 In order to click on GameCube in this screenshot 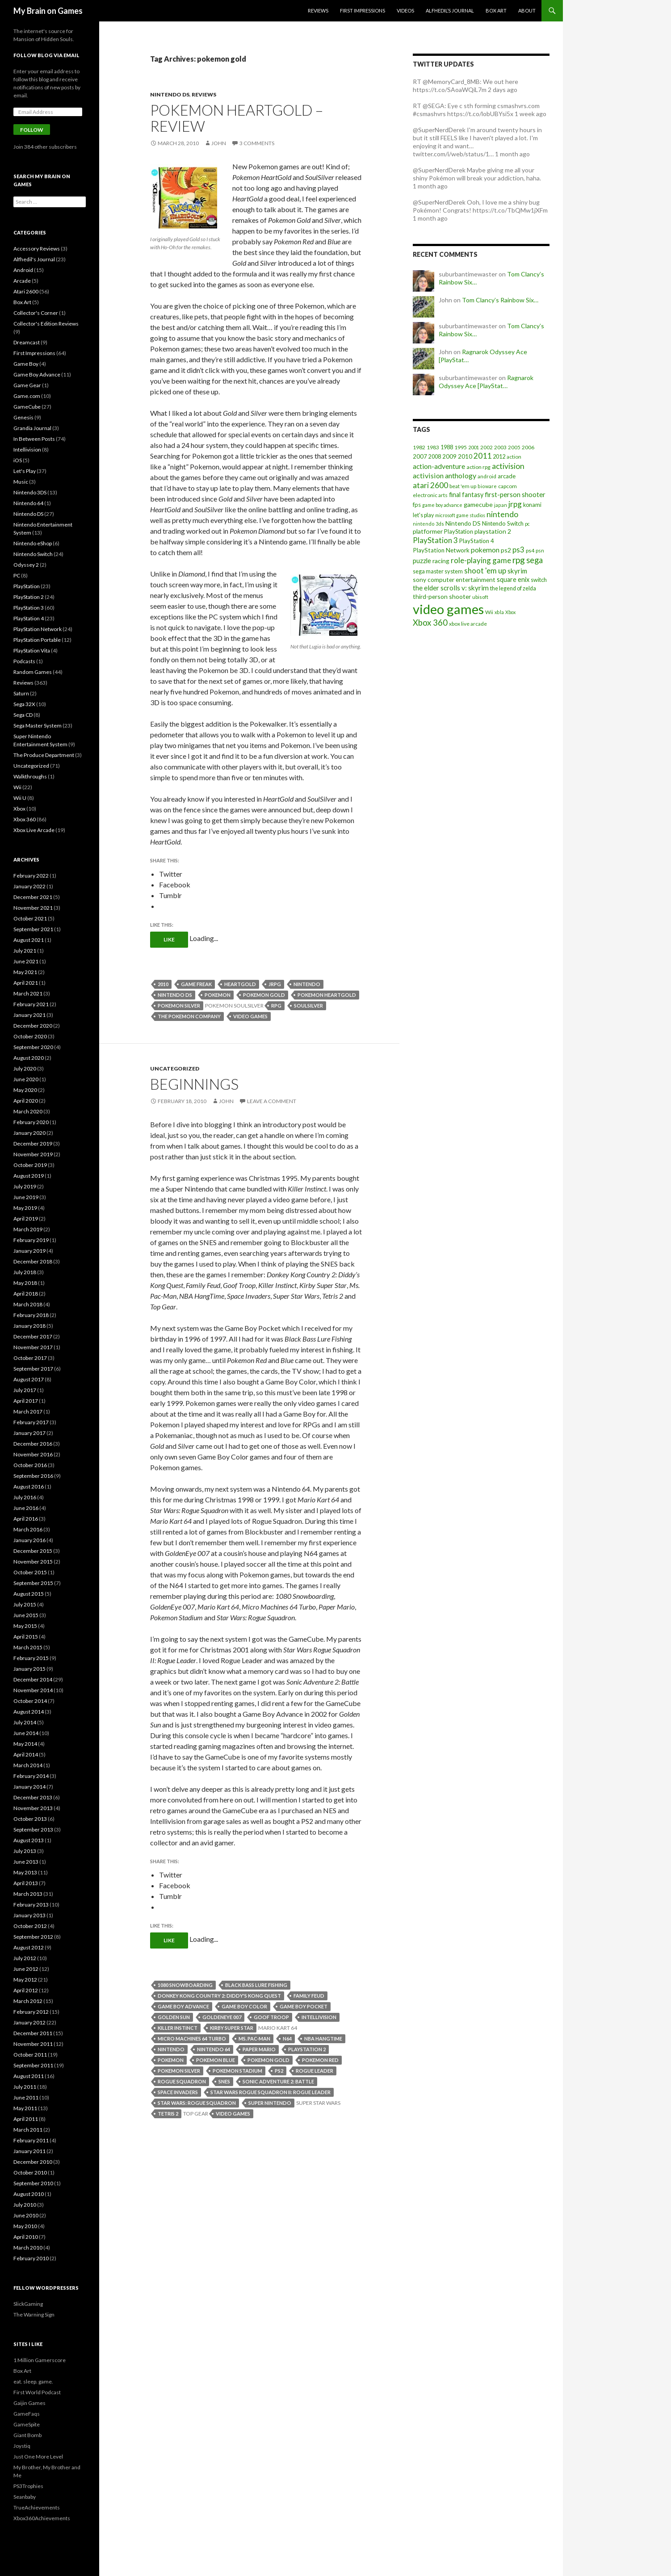, I will do `click(27, 406)`.